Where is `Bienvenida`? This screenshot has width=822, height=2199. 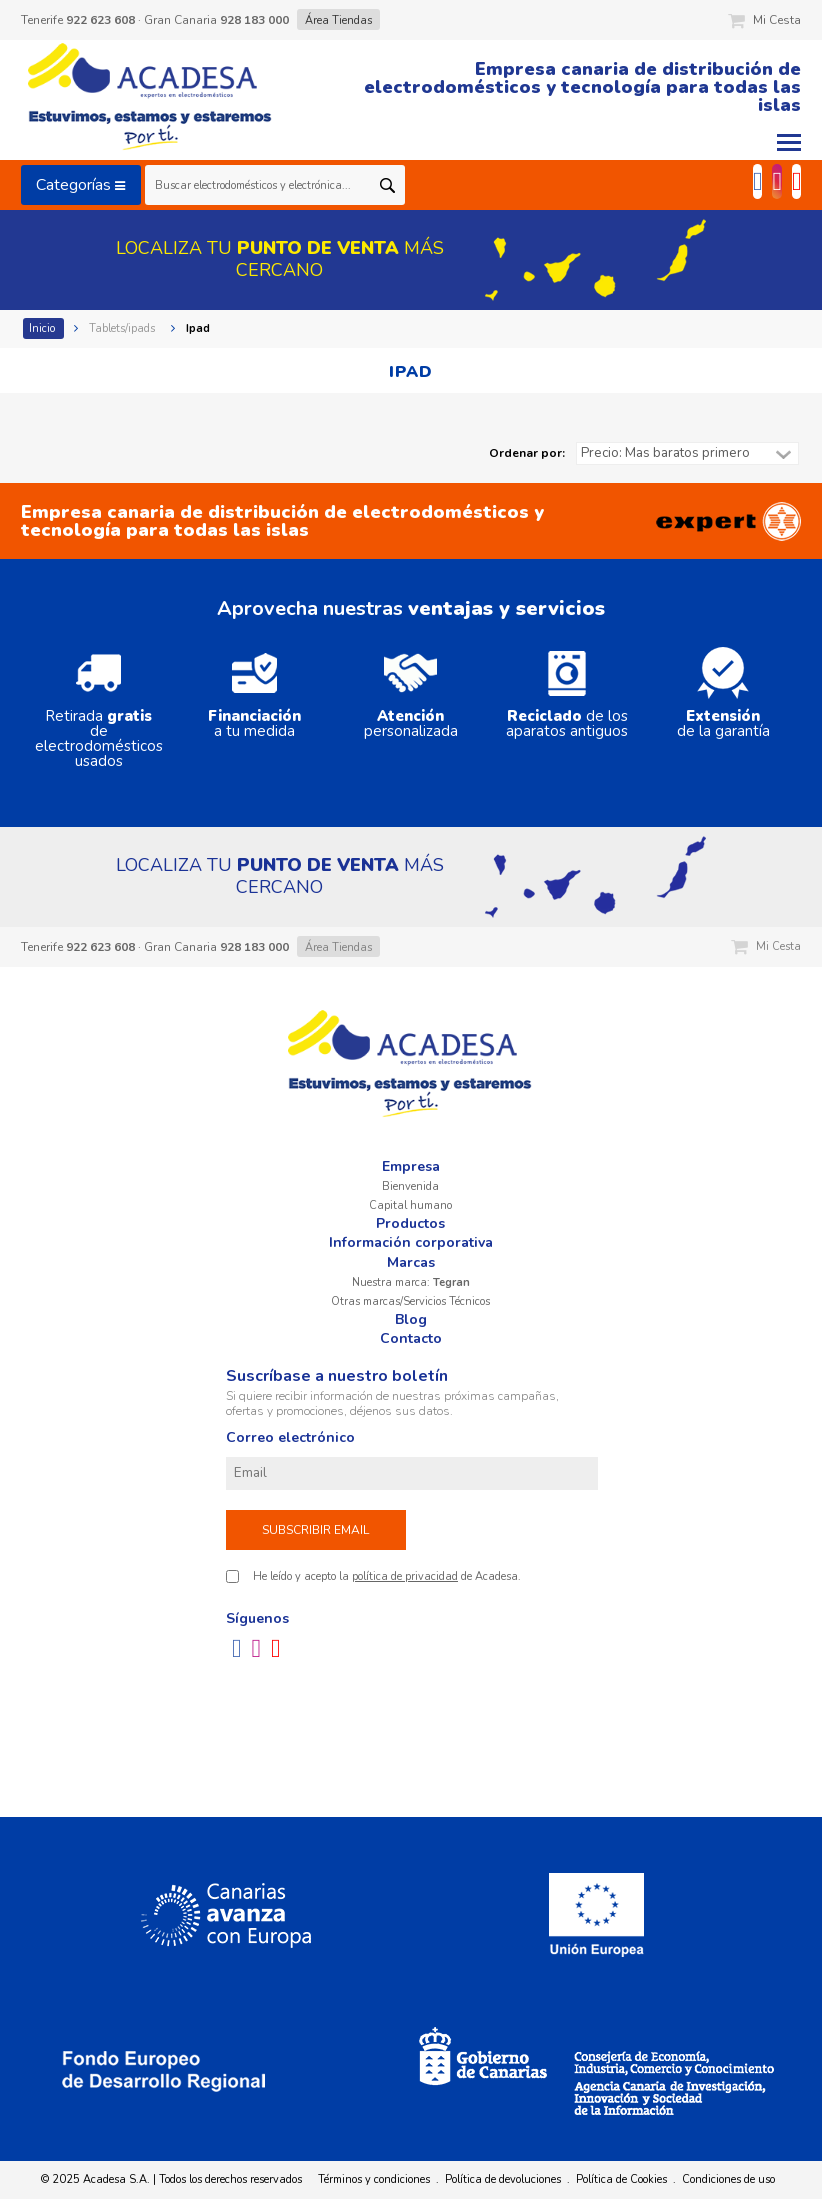 Bienvenida is located at coordinates (410, 1186).